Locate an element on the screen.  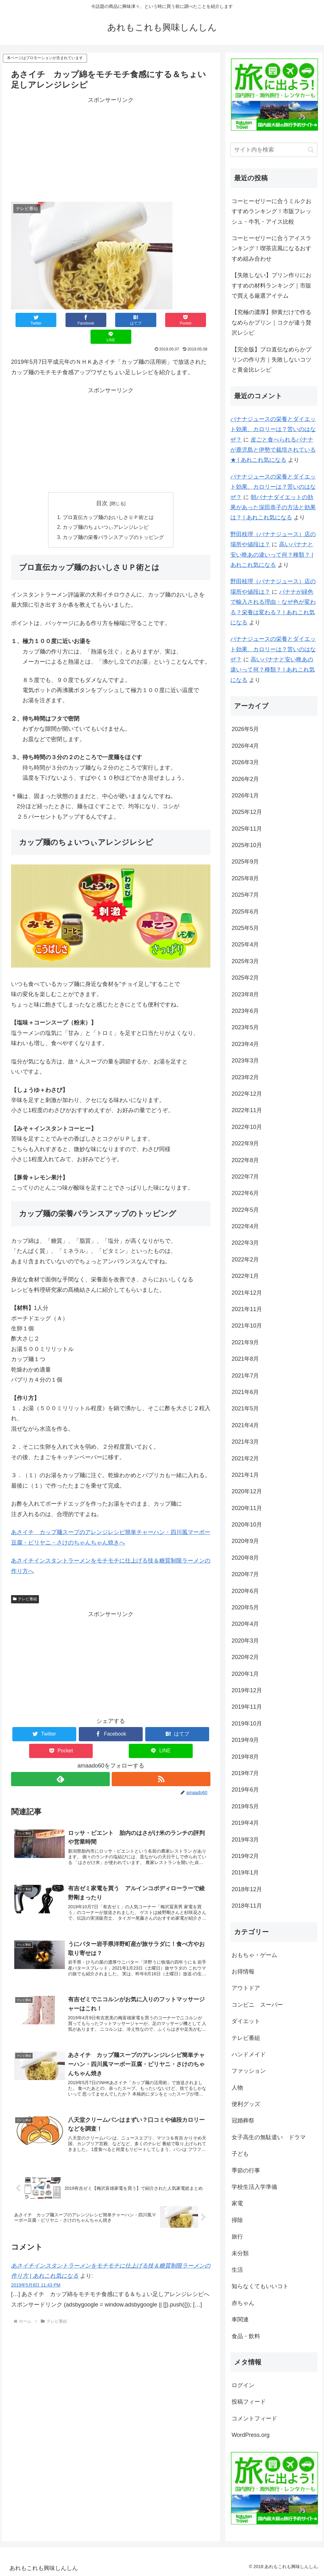
2019年5月8日 11:43 PM is located at coordinates (35, 2273).